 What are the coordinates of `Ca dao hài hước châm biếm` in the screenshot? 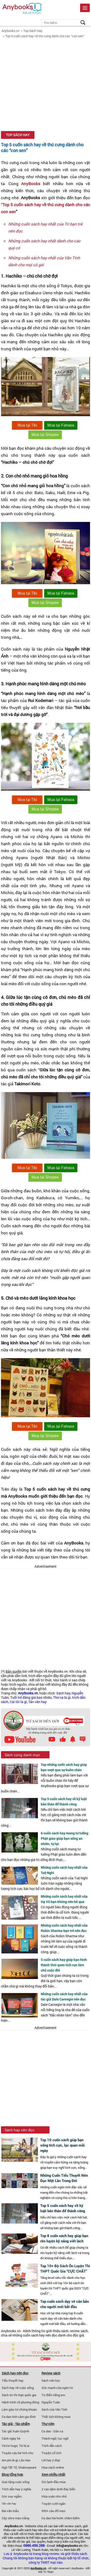 It's located at (60, 2518).